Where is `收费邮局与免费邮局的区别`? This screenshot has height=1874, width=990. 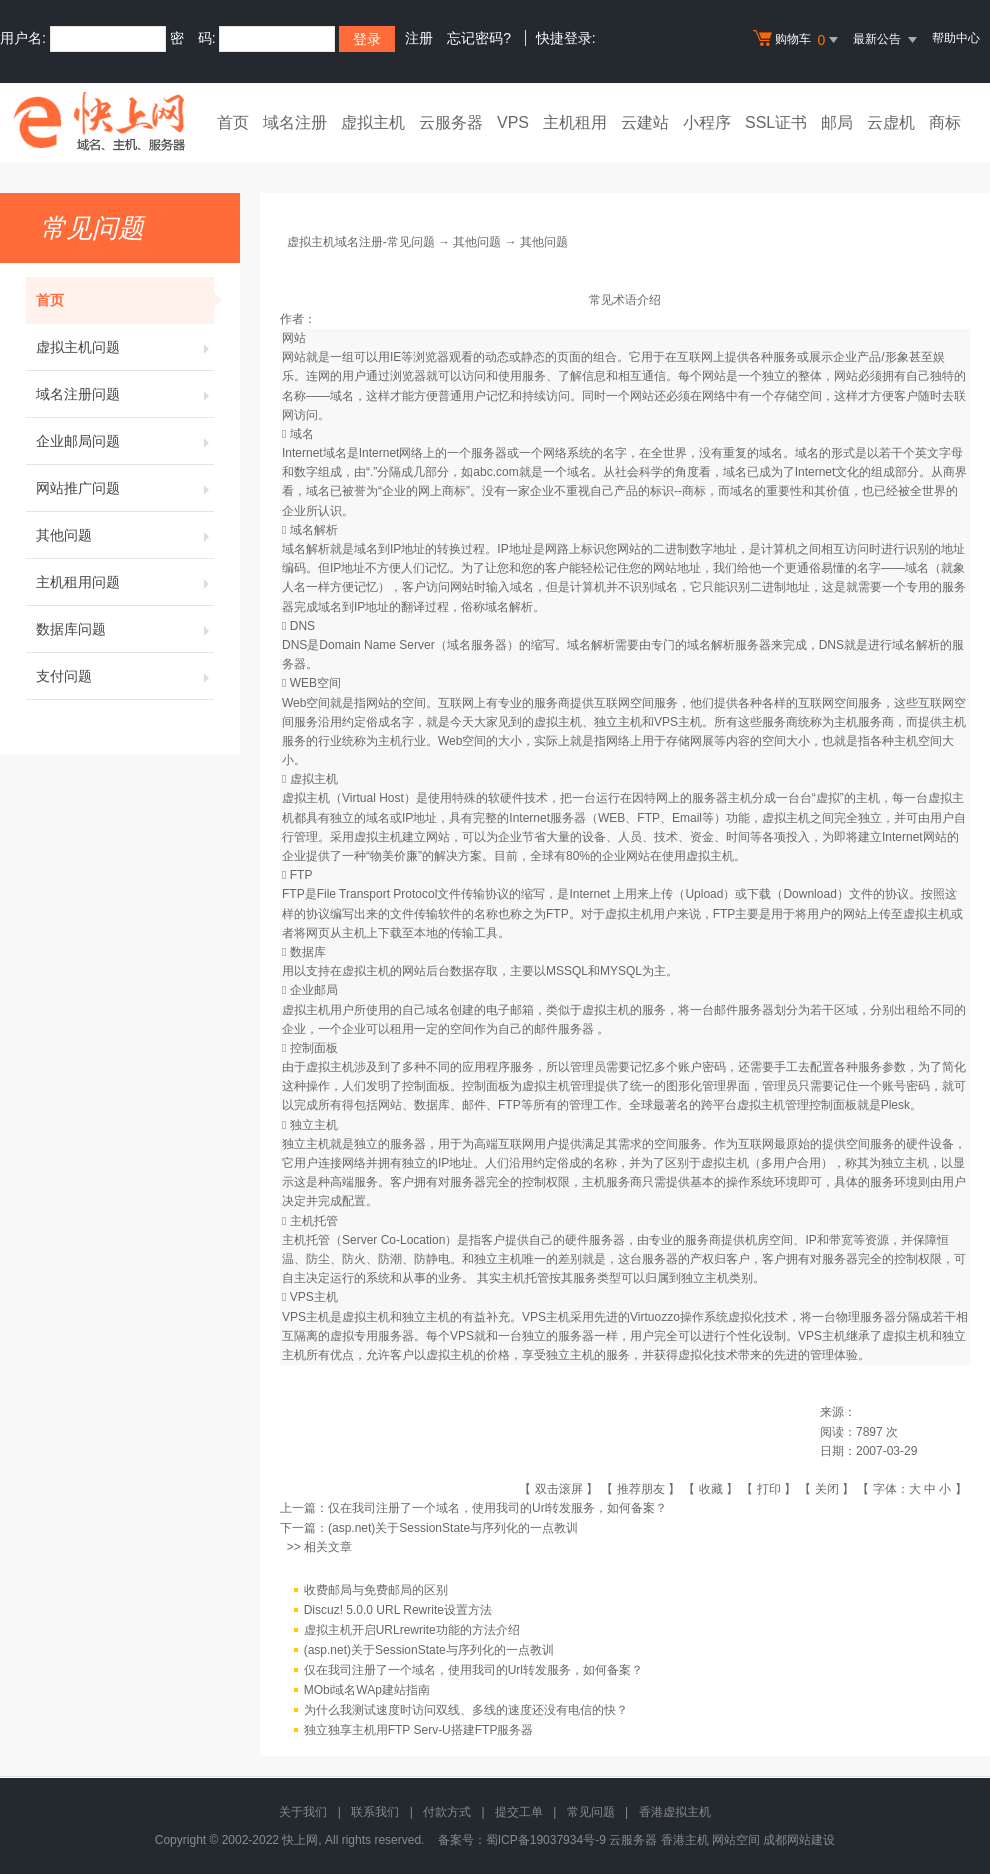 收费邮局与免费邮局的区别 is located at coordinates (376, 1590).